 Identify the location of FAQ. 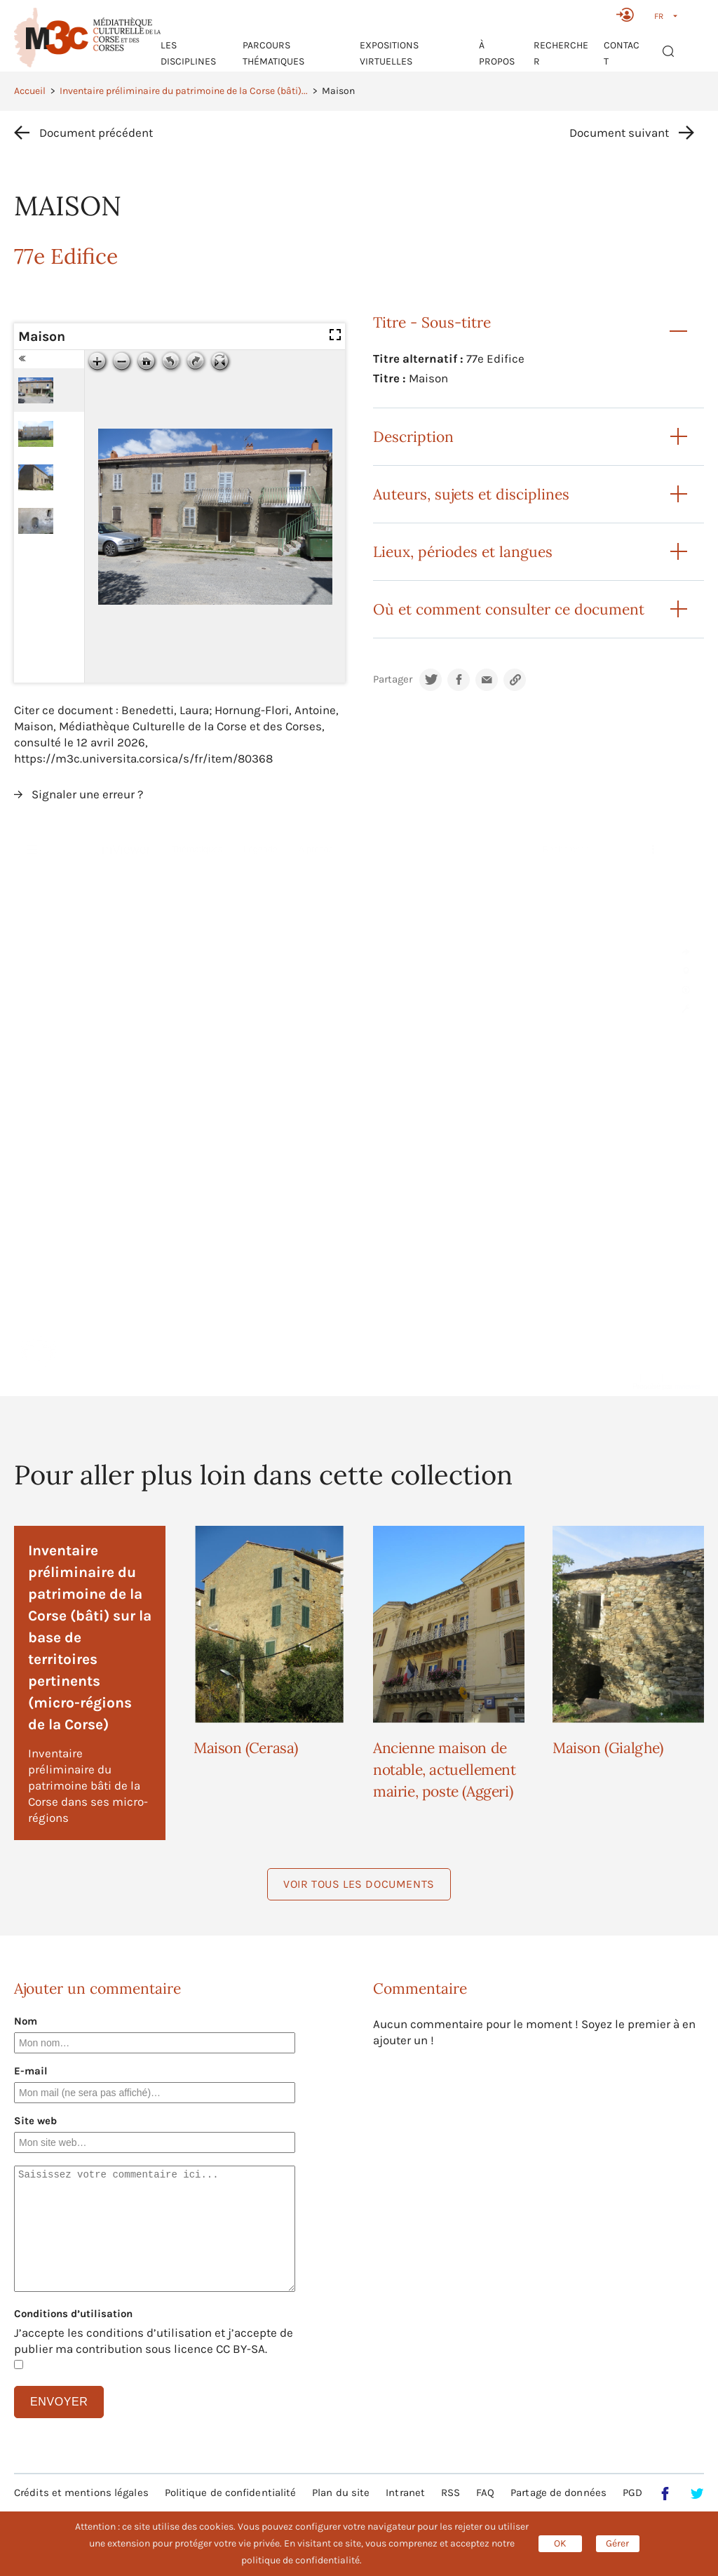
(485, 2492).